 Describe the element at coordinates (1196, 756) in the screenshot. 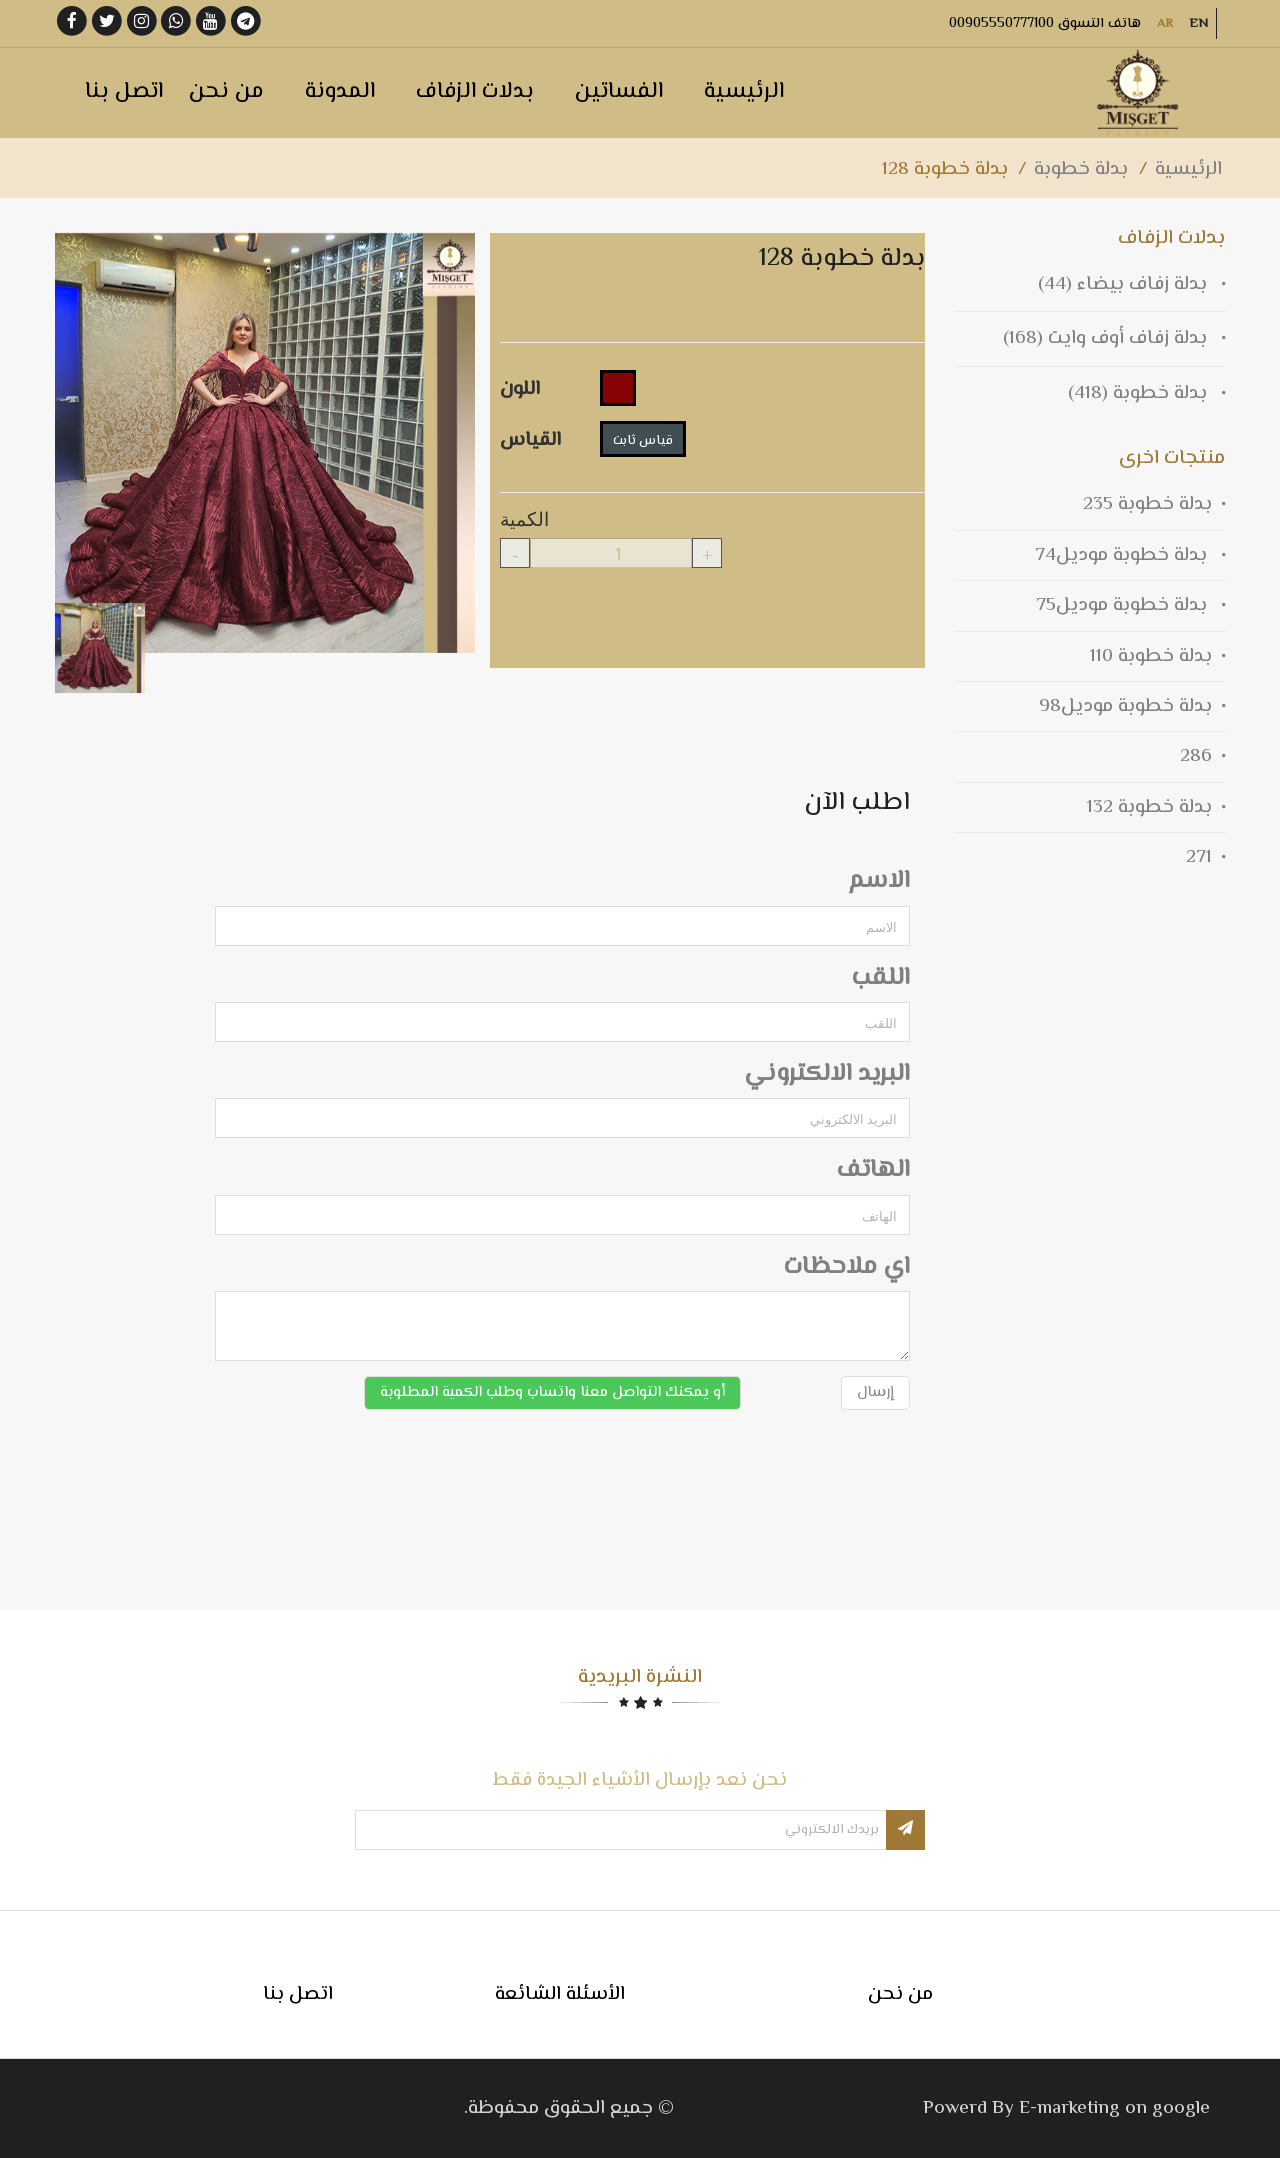

I see `286` at that location.